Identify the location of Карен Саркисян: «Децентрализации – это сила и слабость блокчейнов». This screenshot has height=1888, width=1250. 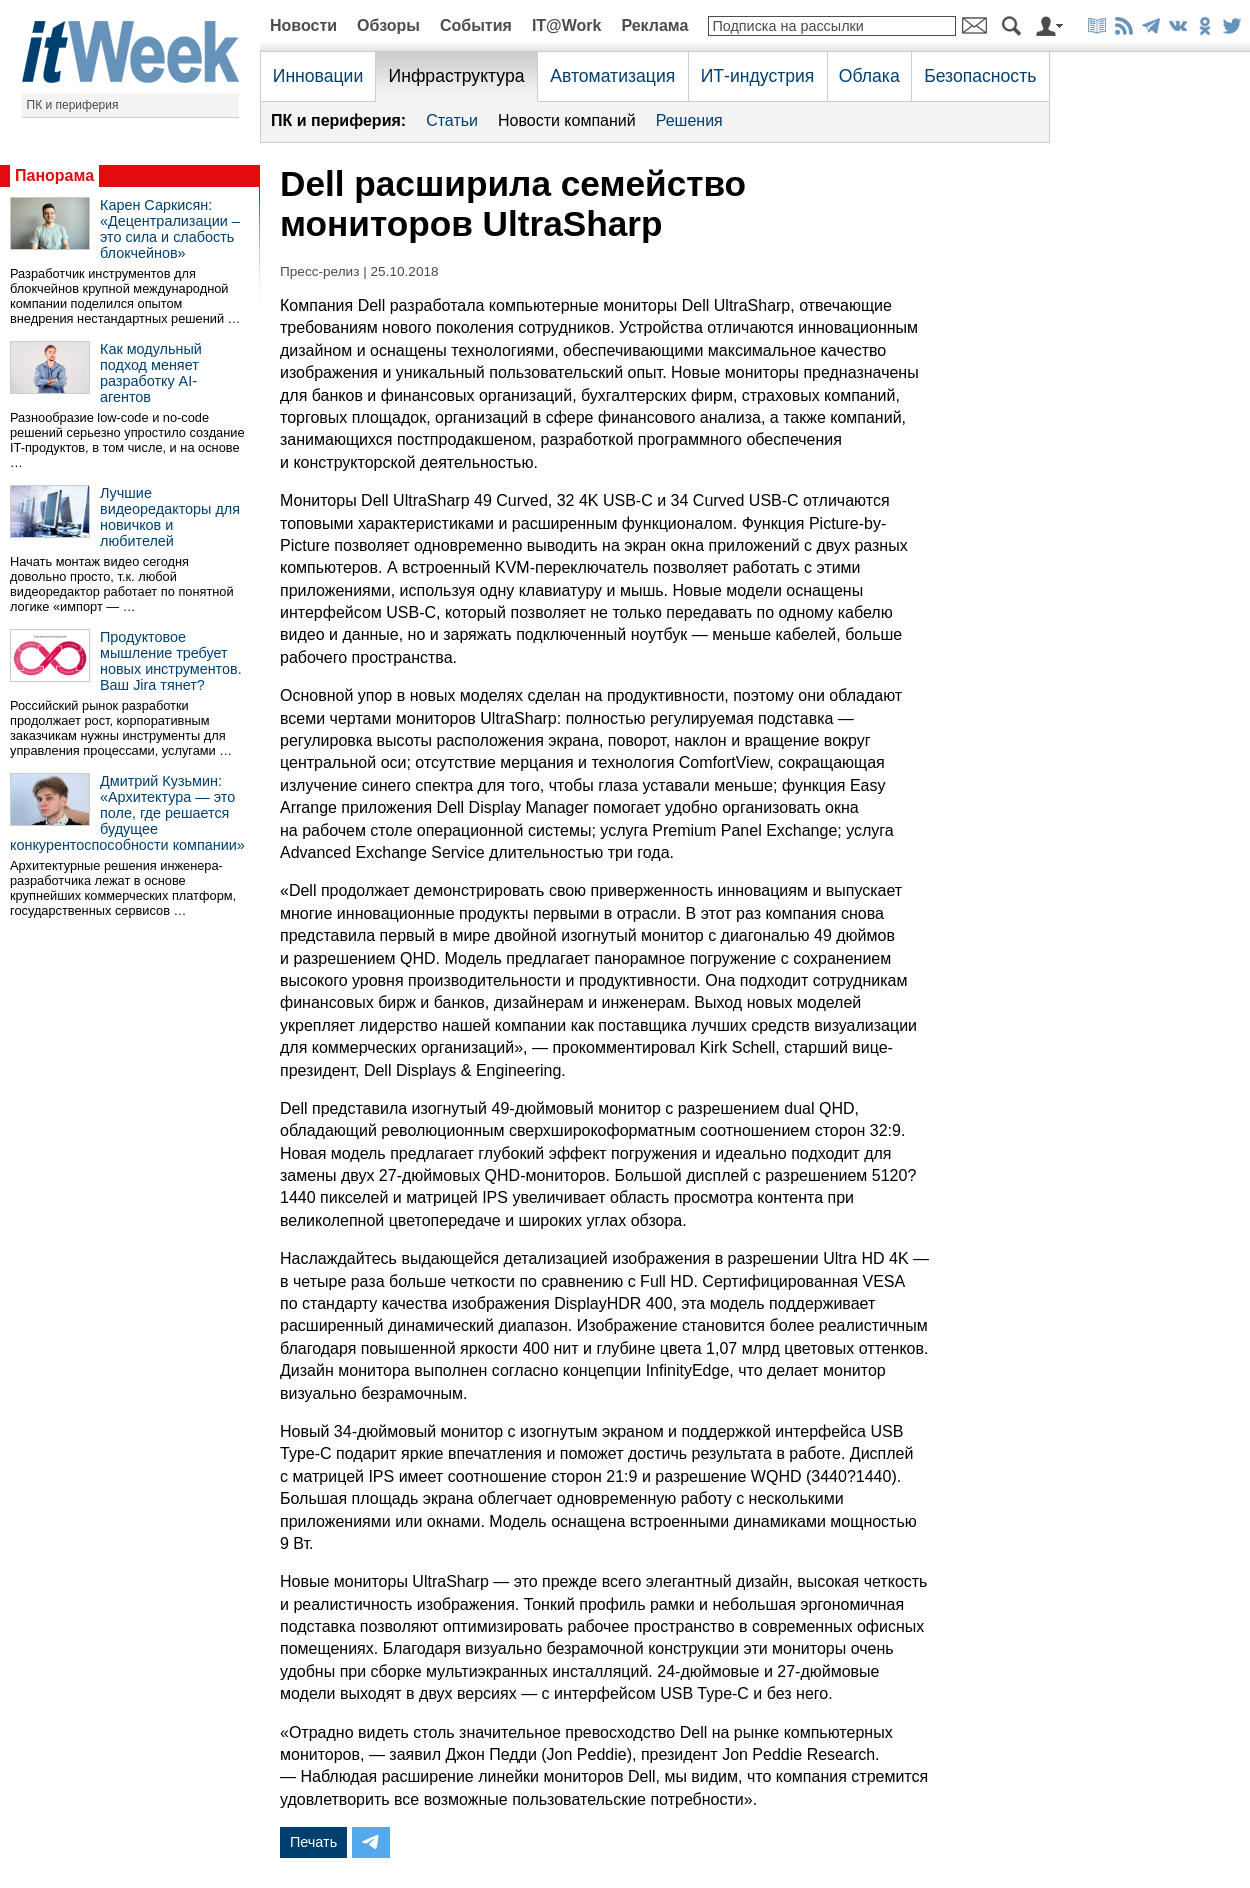
(170, 229).